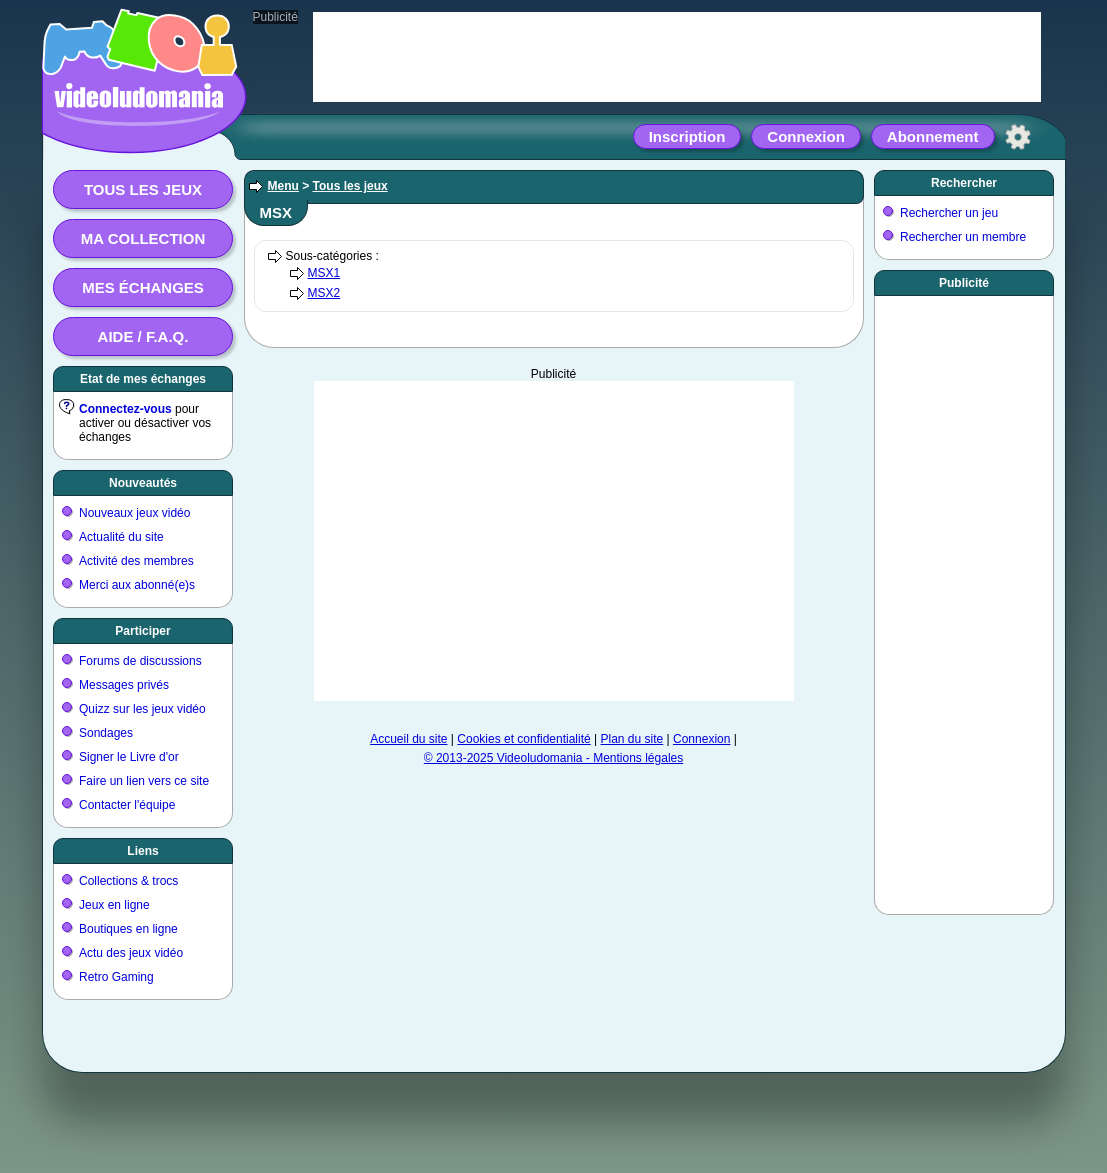 The width and height of the screenshot is (1107, 1173). I want to click on Collections & trocs, so click(128, 881).